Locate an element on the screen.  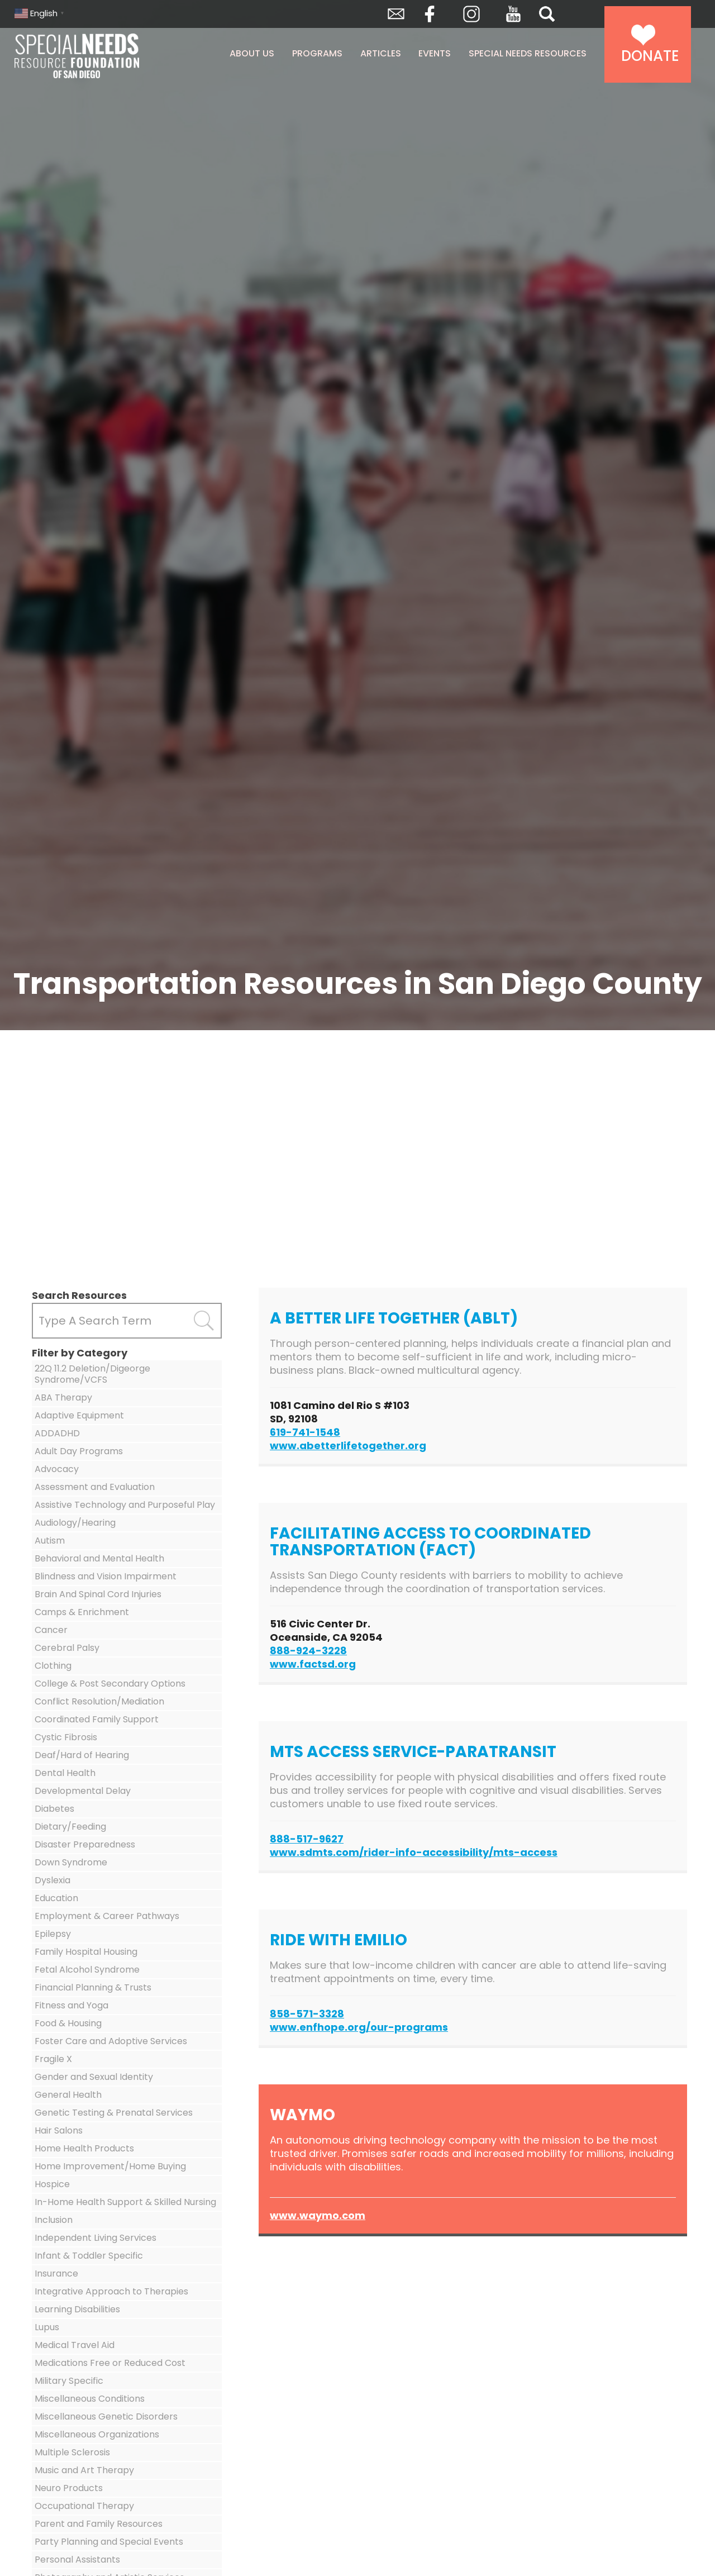
www.factsd.org is located at coordinates (313, 1664).